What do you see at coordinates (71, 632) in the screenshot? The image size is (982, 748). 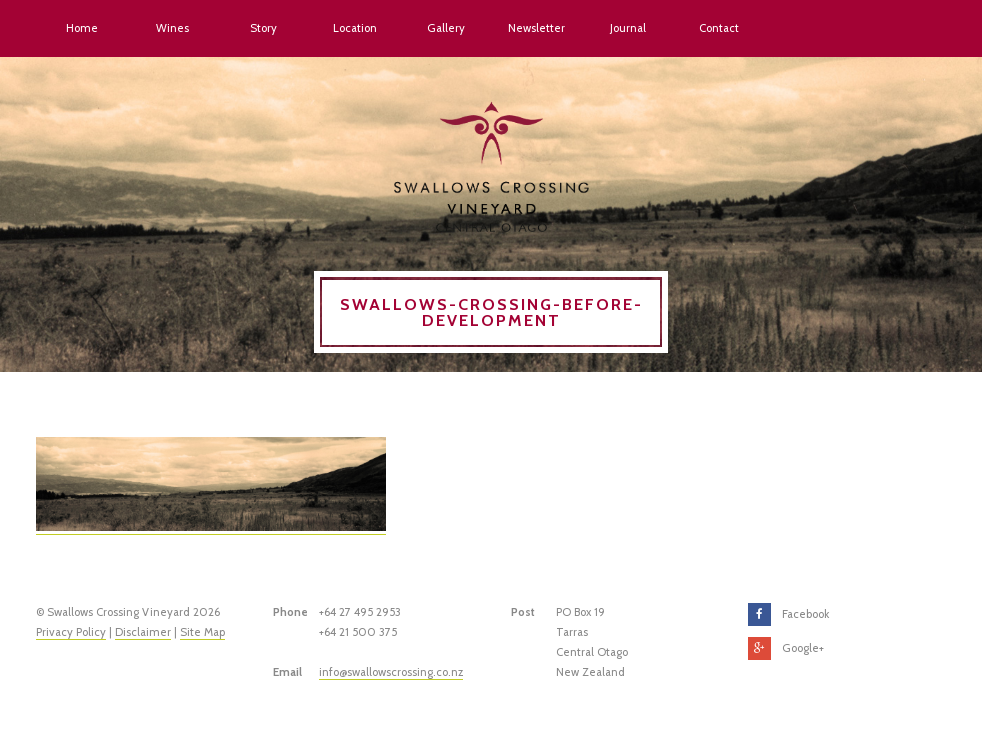 I see `Privacy Policy` at bounding box center [71, 632].